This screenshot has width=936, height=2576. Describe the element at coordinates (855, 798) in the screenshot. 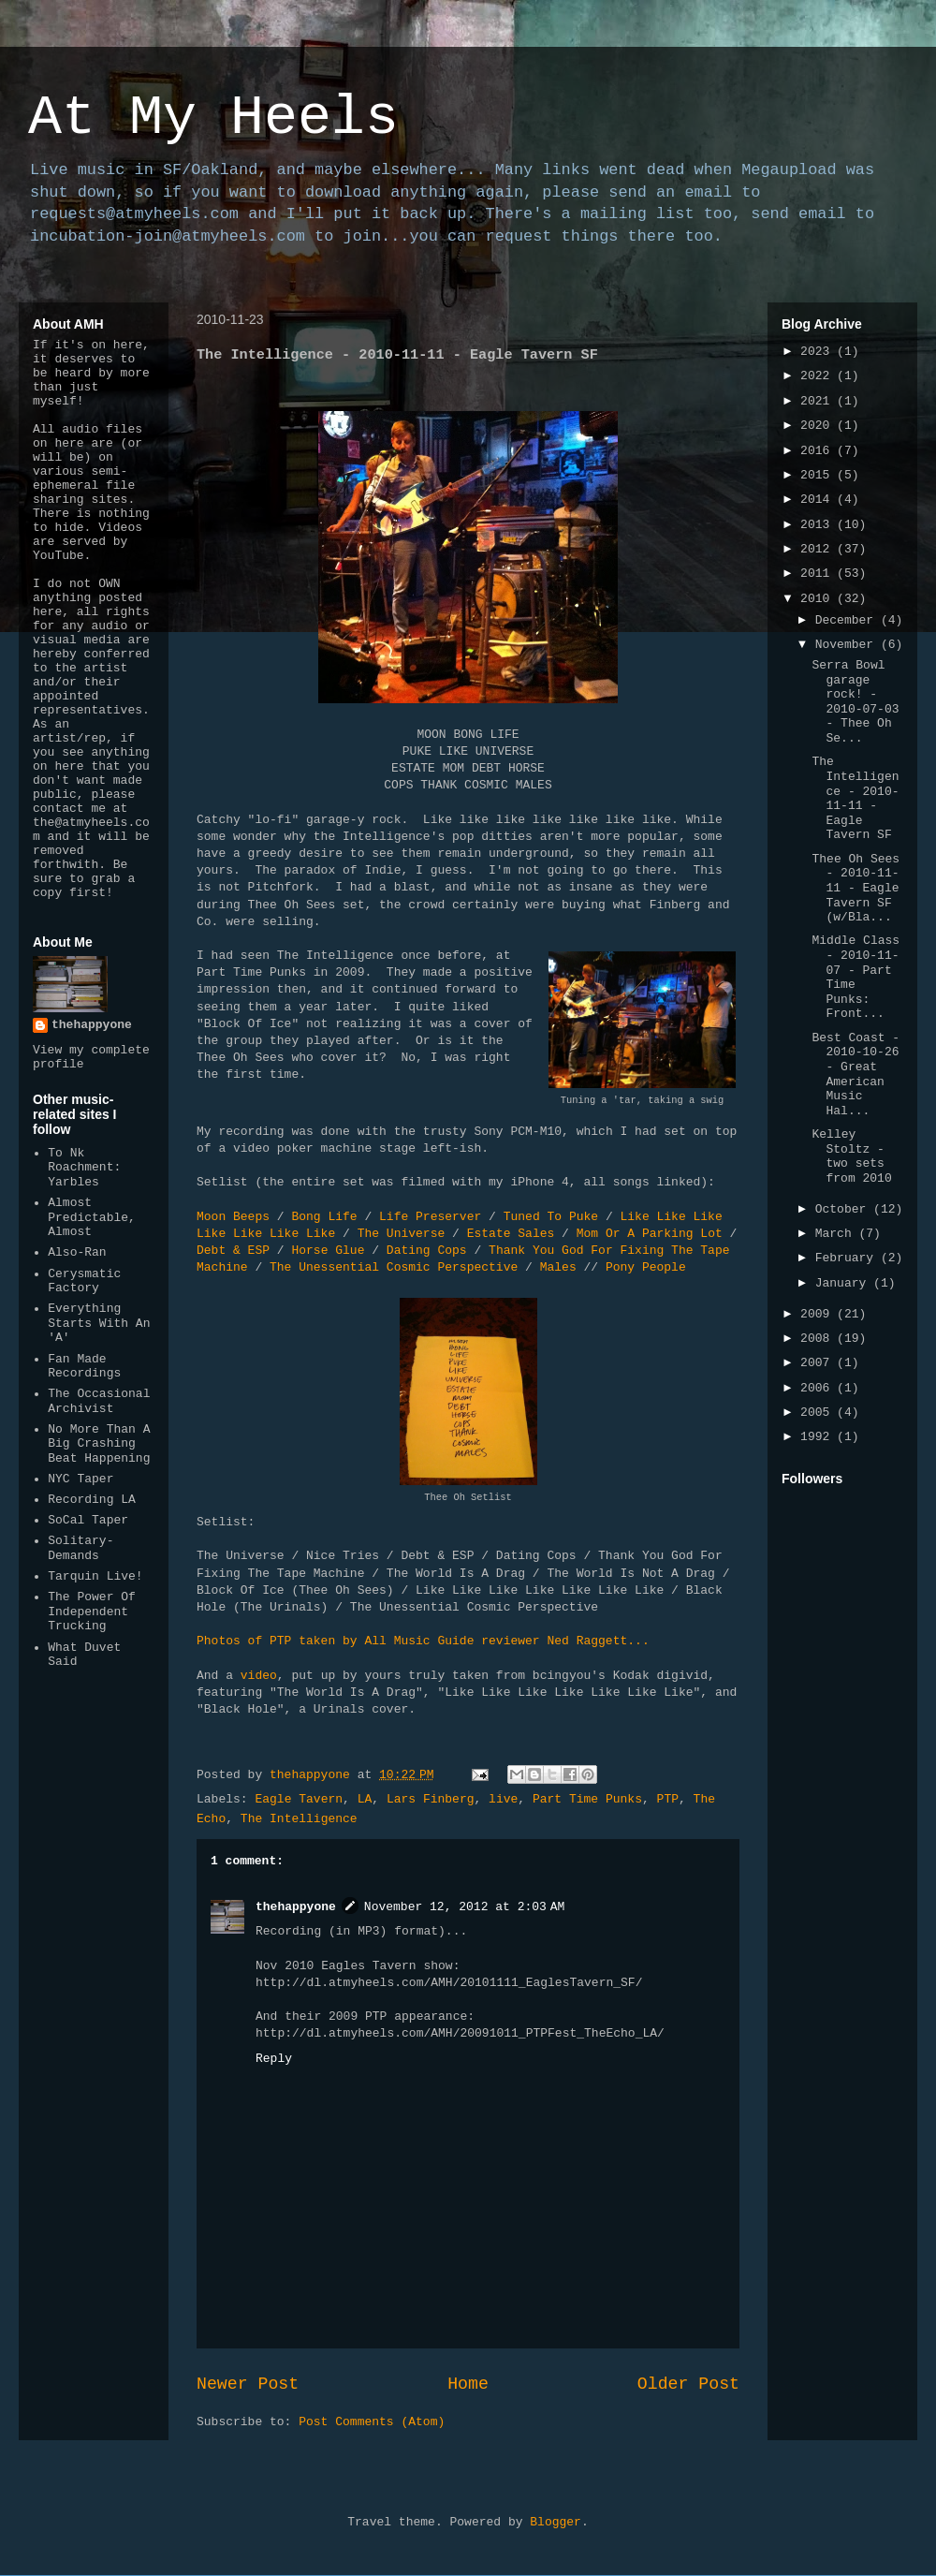

I see `The Intelligence - 2010-11-11 - Eagle Tavern SF` at that location.